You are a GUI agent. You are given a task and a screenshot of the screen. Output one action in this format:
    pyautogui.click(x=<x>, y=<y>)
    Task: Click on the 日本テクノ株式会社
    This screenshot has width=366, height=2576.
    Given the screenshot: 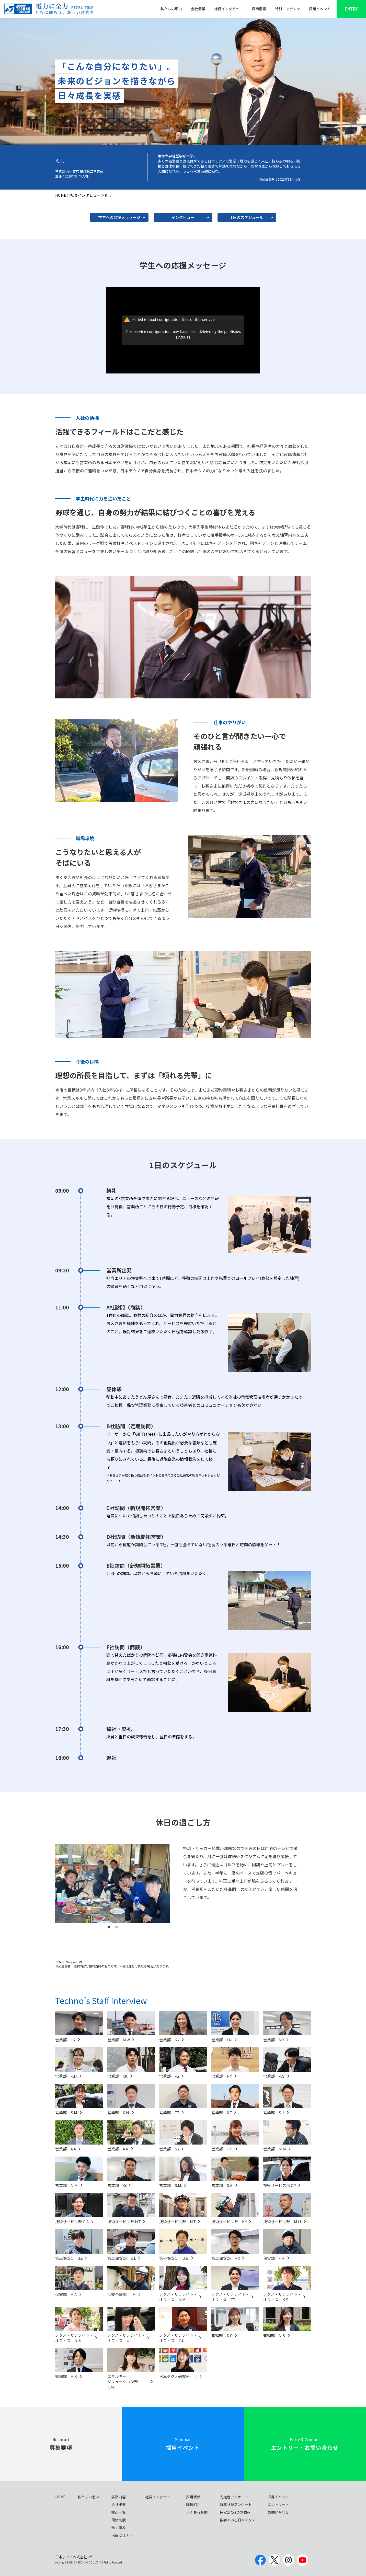 What is the action you would take?
    pyautogui.click(x=71, y=2556)
    